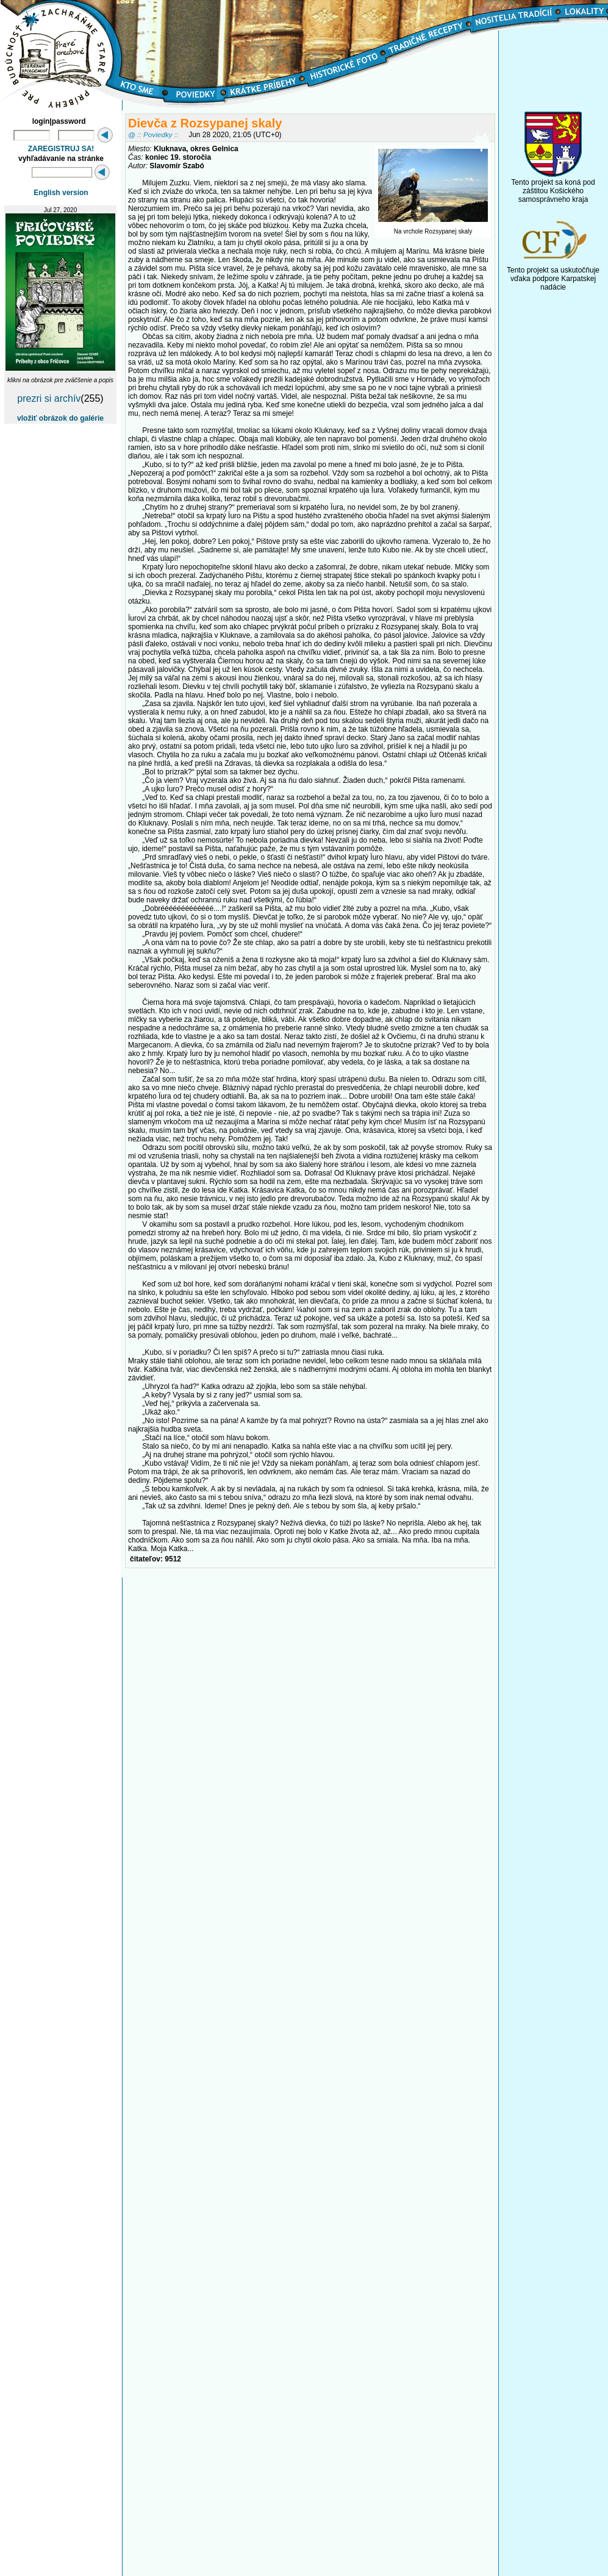 This screenshot has height=2576, width=608. What do you see at coordinates (60, 418) in the screenshot?
I see `vložiť obrázok do galérie` at bounding box center [60, 418].